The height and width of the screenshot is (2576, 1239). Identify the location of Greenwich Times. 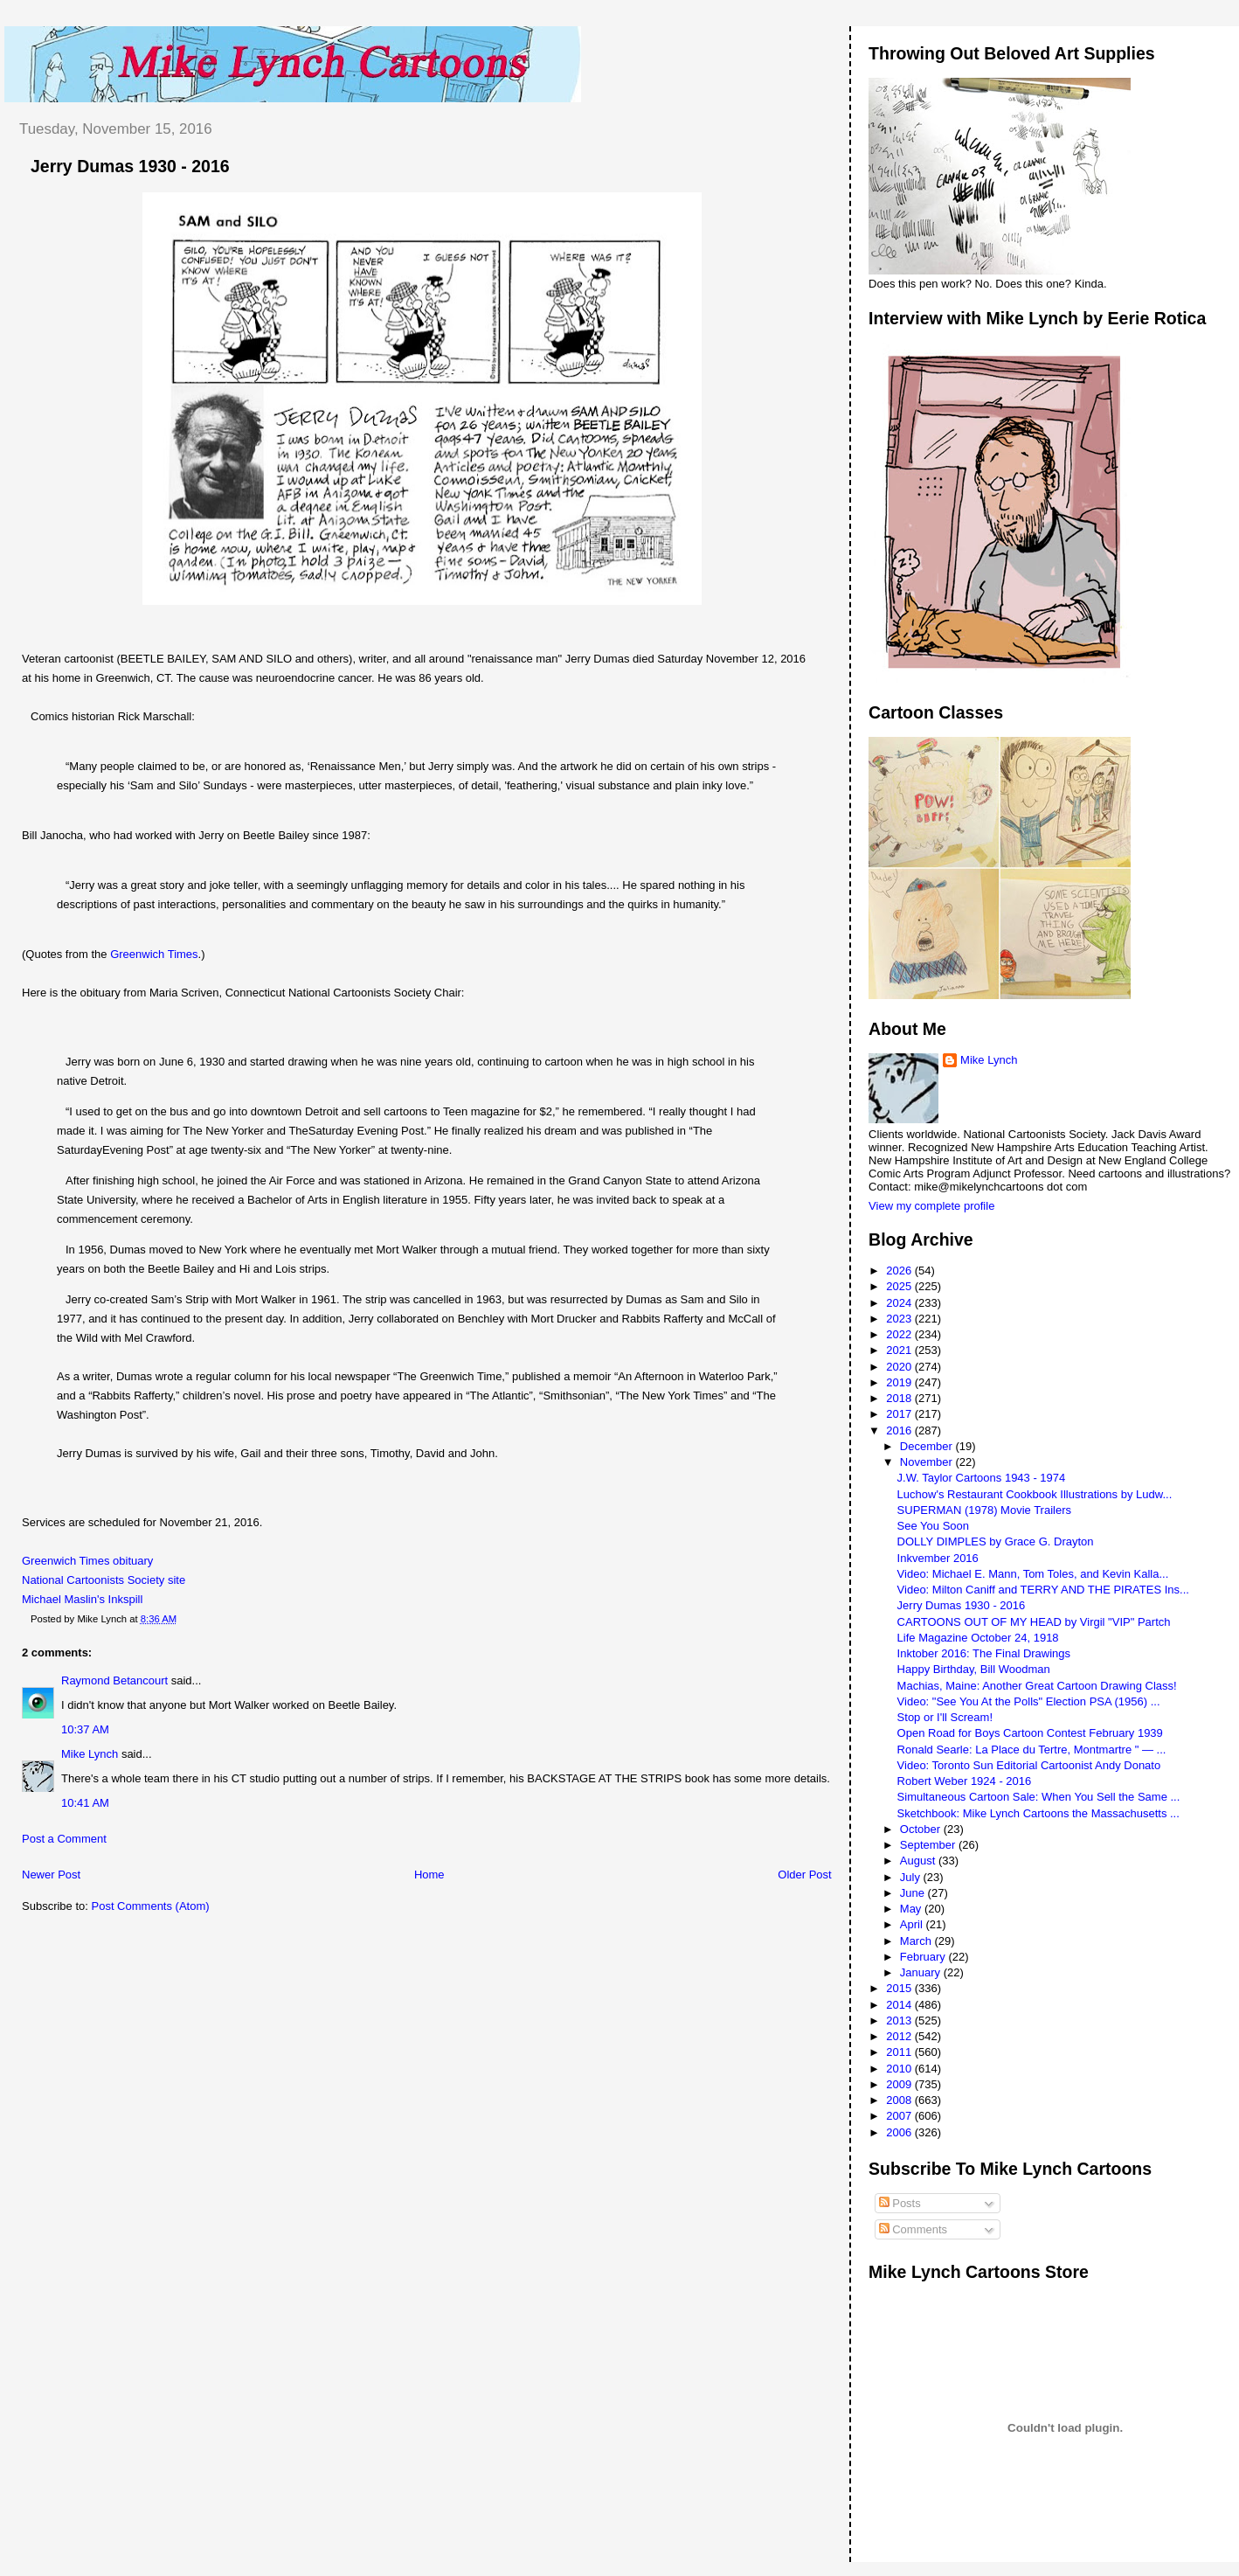
(153, 954).